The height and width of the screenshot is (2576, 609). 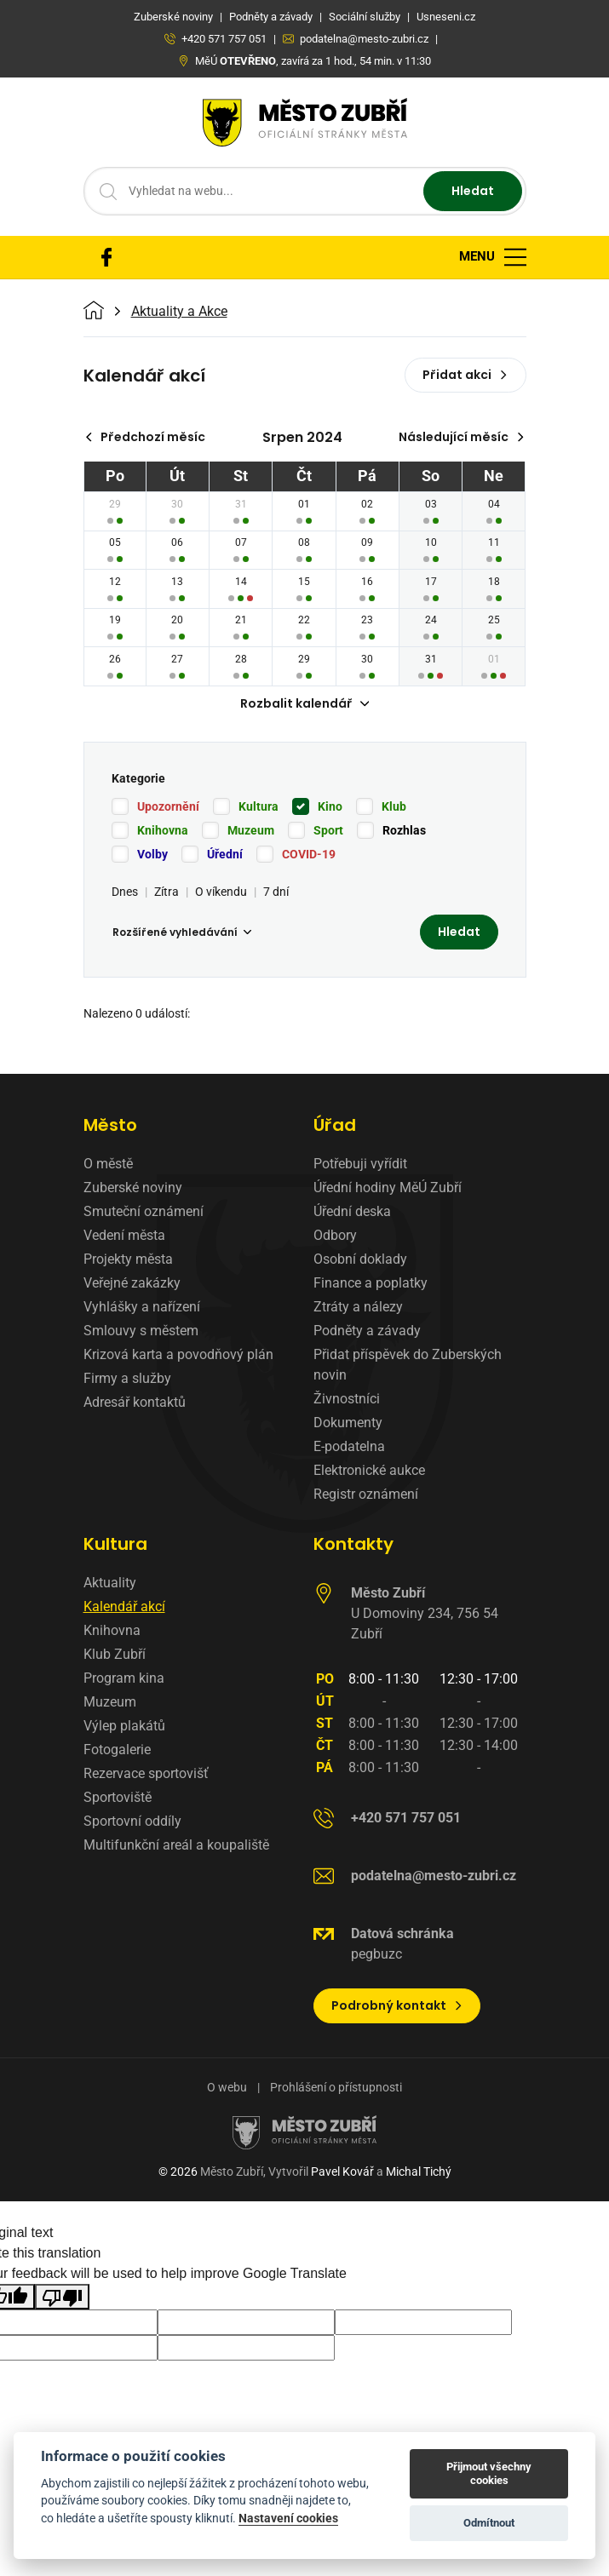 I want to click on Adresář kontaktů, so click(x=134, y=1402).